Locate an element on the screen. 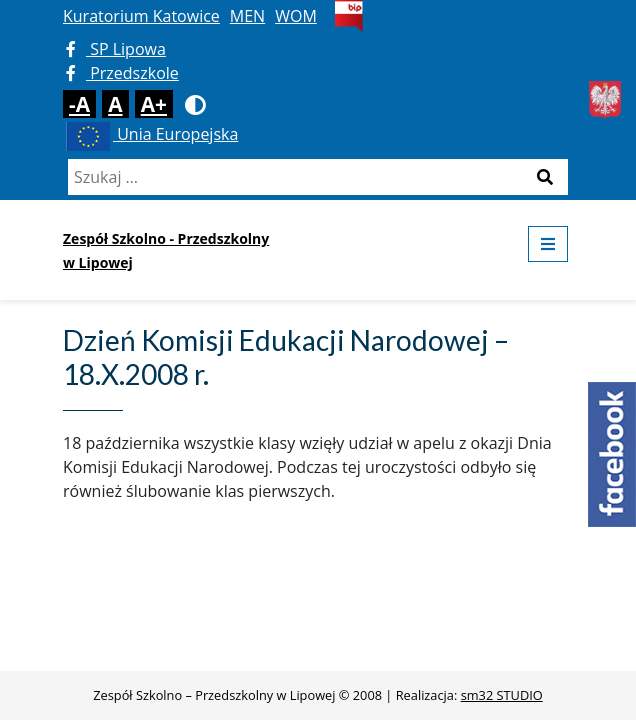 The height and width of the screenshot is (720, 636). SP Lipowa is located at coordinates (116, 49).